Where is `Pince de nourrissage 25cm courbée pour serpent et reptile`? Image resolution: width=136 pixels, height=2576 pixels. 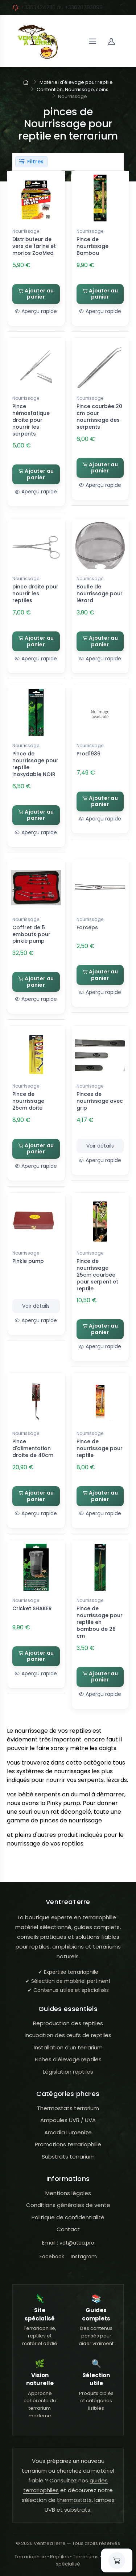
Pince de nourrissage 25cm courbée pour serpent et reptile is located at coordinates (97, 1274).